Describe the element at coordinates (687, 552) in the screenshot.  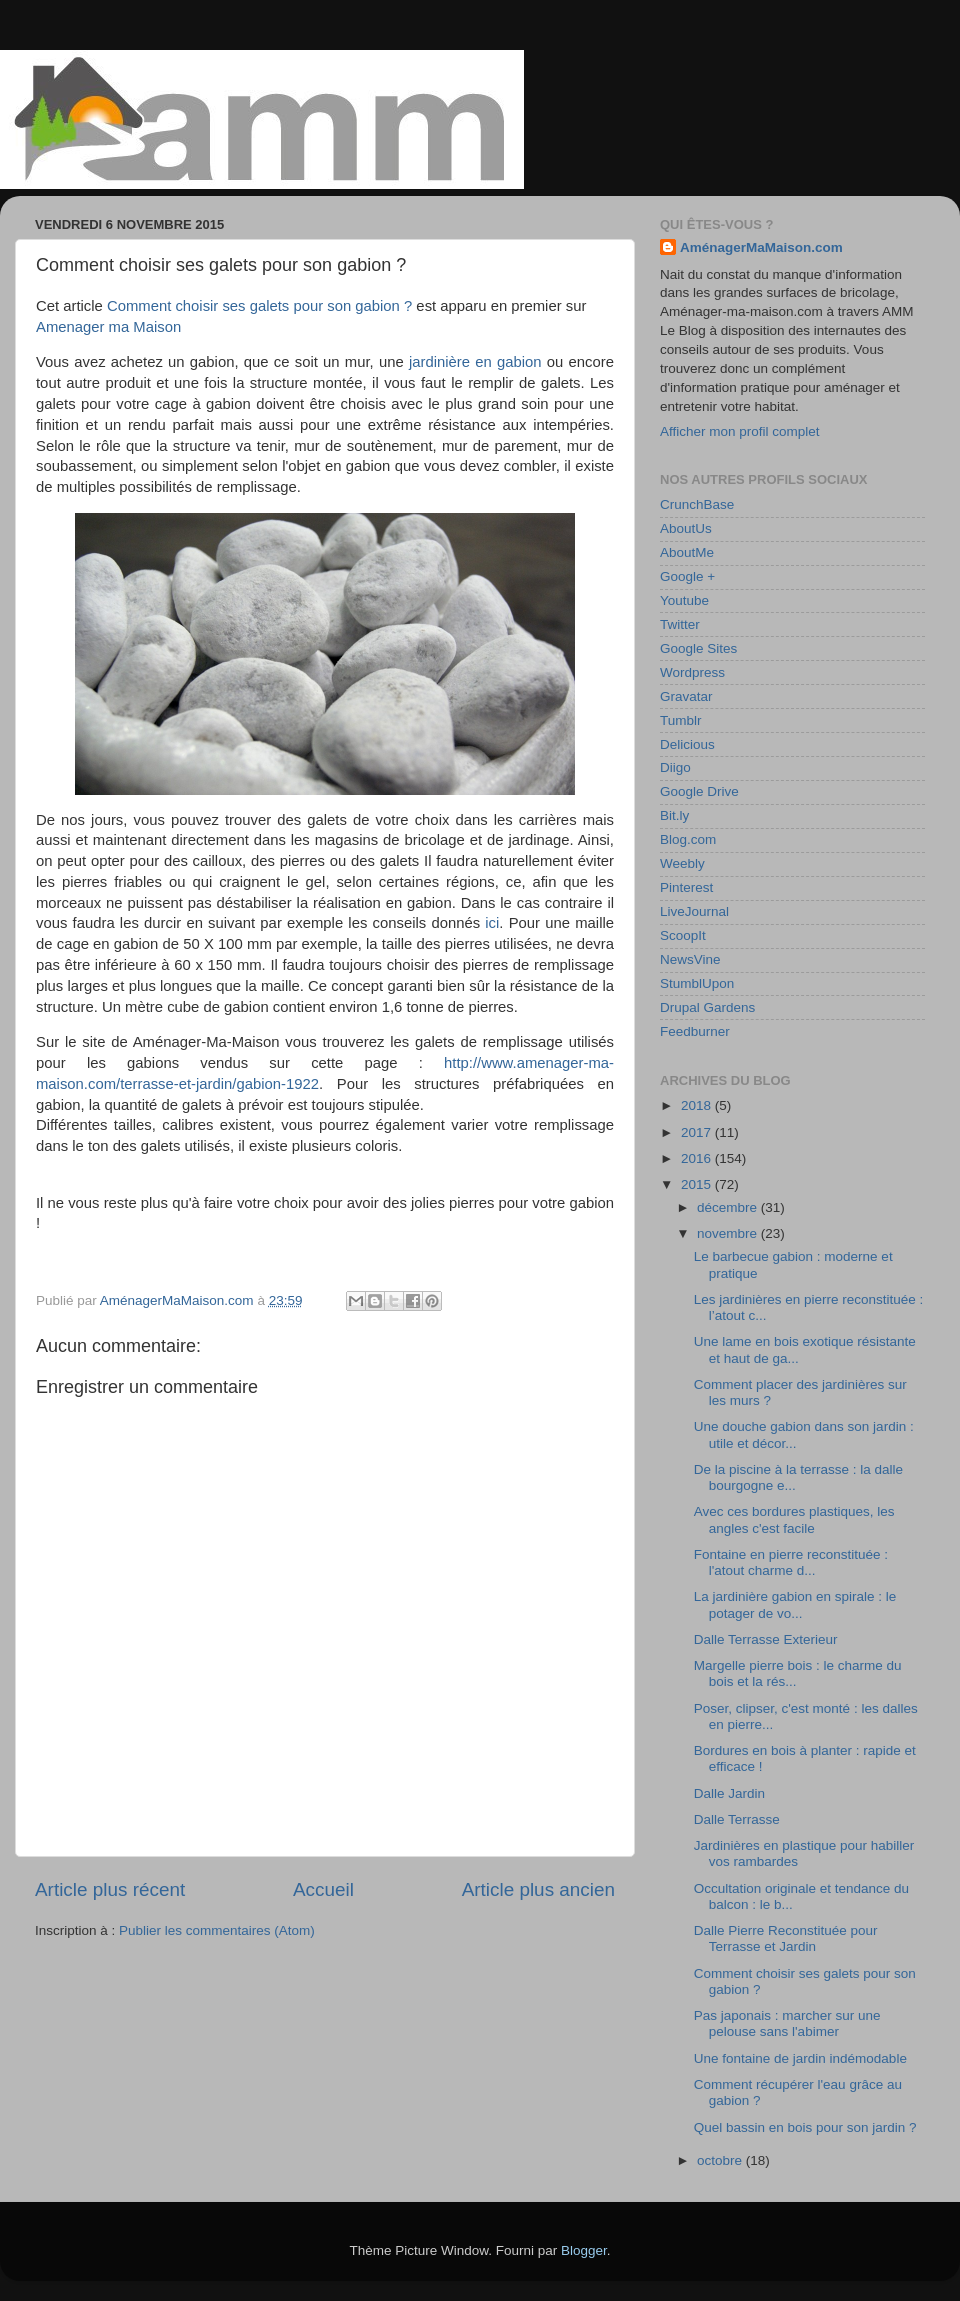
I see `AboutMe` at that location.